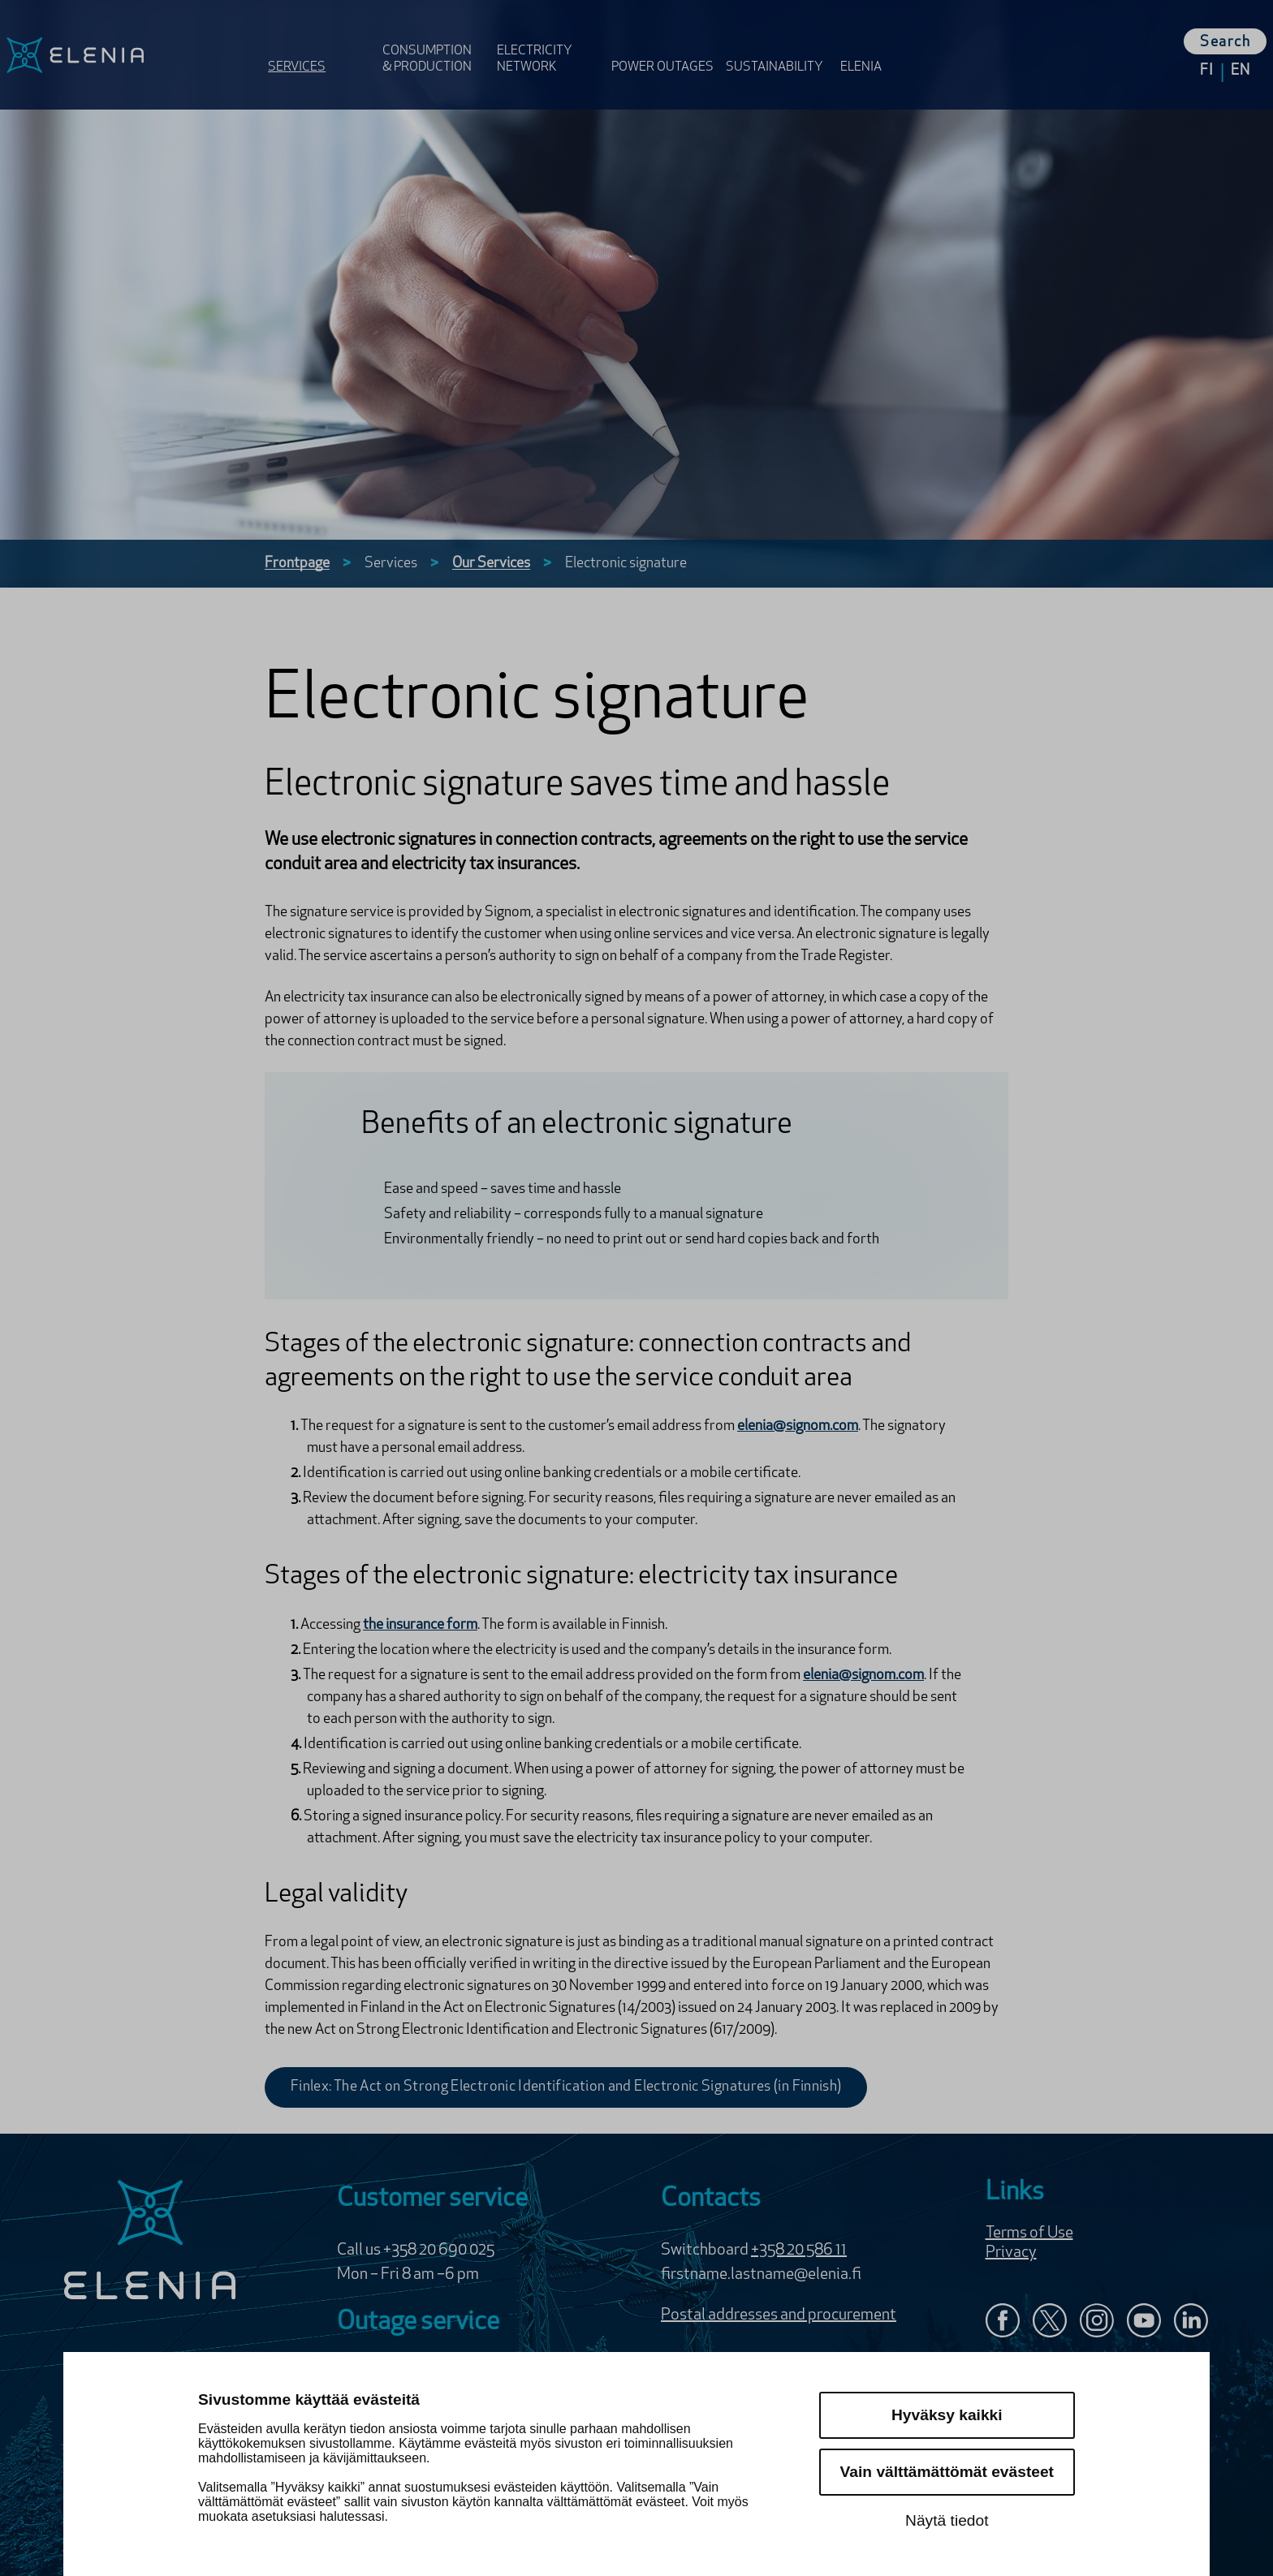 The height and width of the screenshot is (2576, 1273). I want to click on Finlex: The Act on Strong Electronic Identification and Electronic Signatures (in Finnish), so click(566, 2087).